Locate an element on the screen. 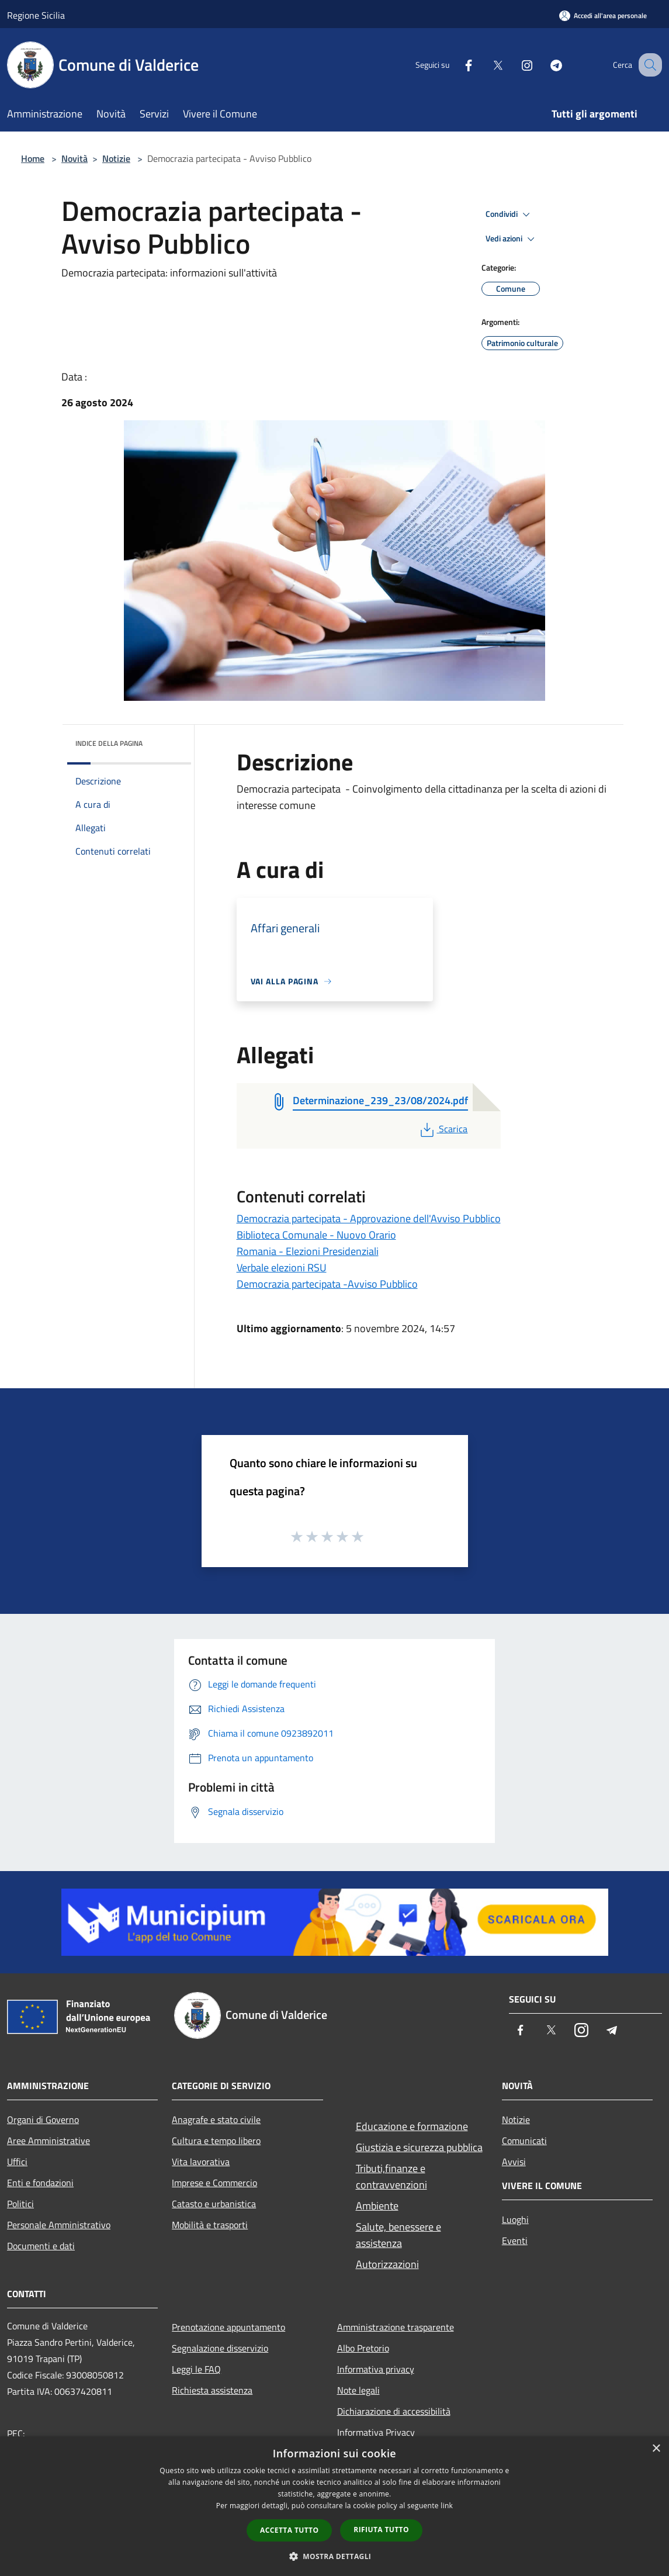 The width and height of the screenshot is (669, 2576). Note legali is located at coordinates (358, 2390).